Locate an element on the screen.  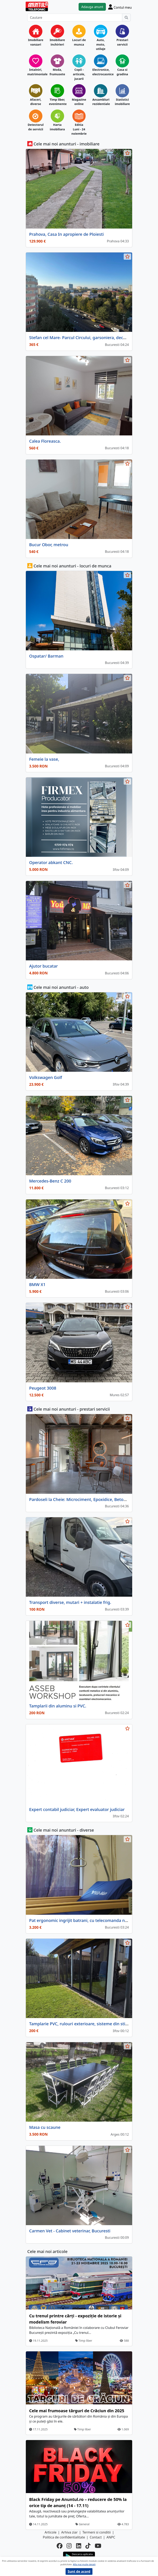
Bucur Obor, metrou is located at coordinates (48, 544).